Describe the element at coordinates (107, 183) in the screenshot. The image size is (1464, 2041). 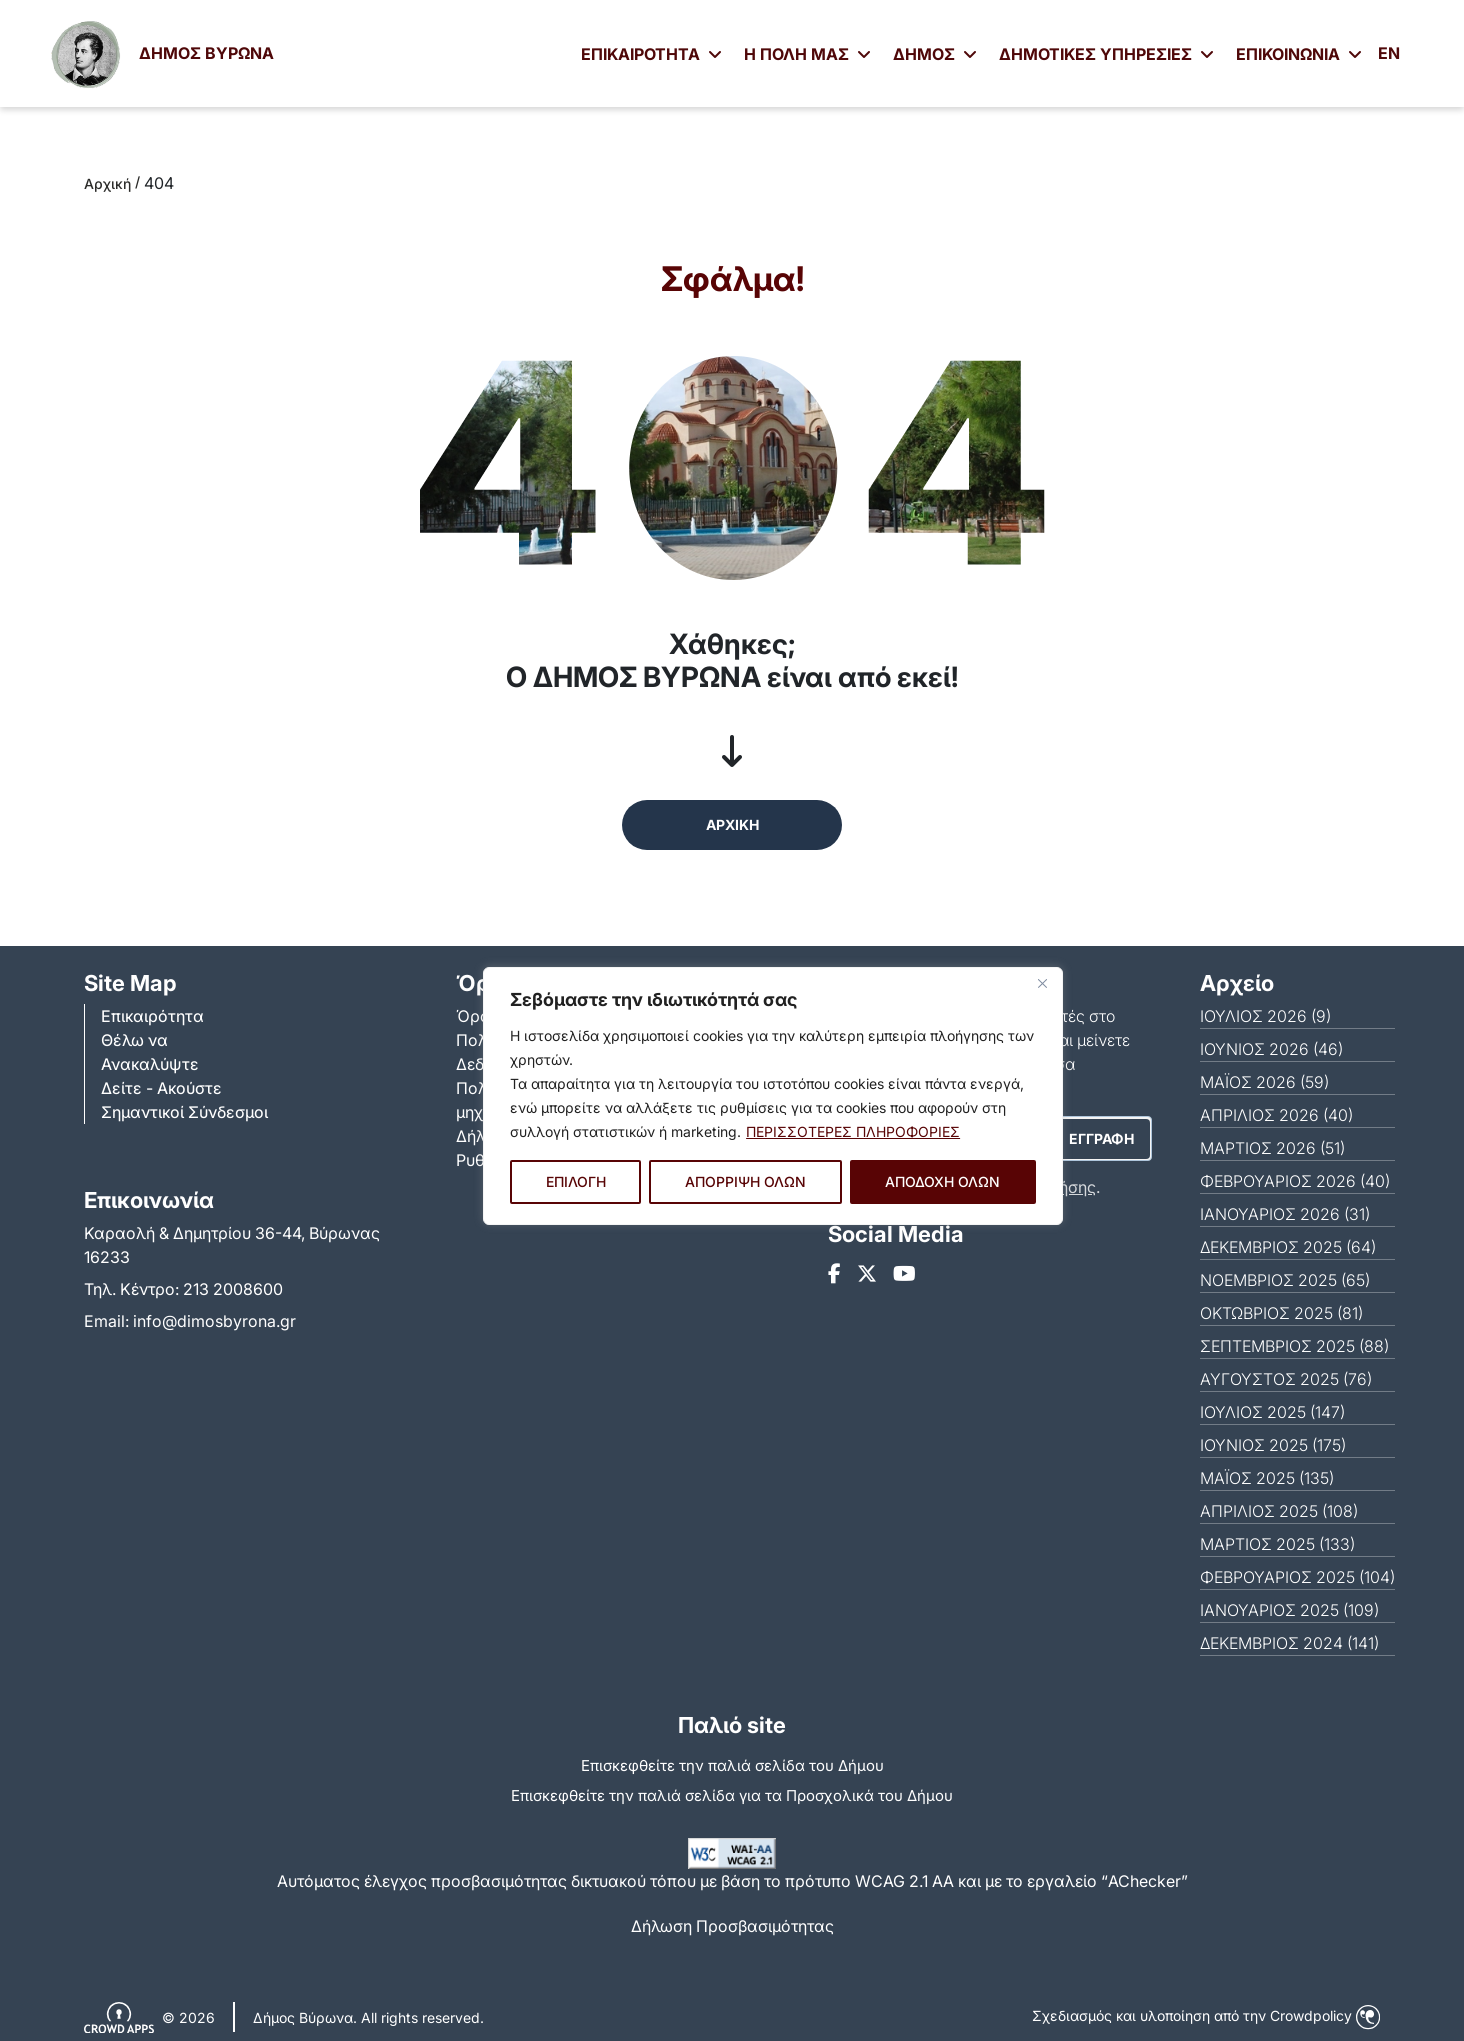
I see `Αρχική` at that location.